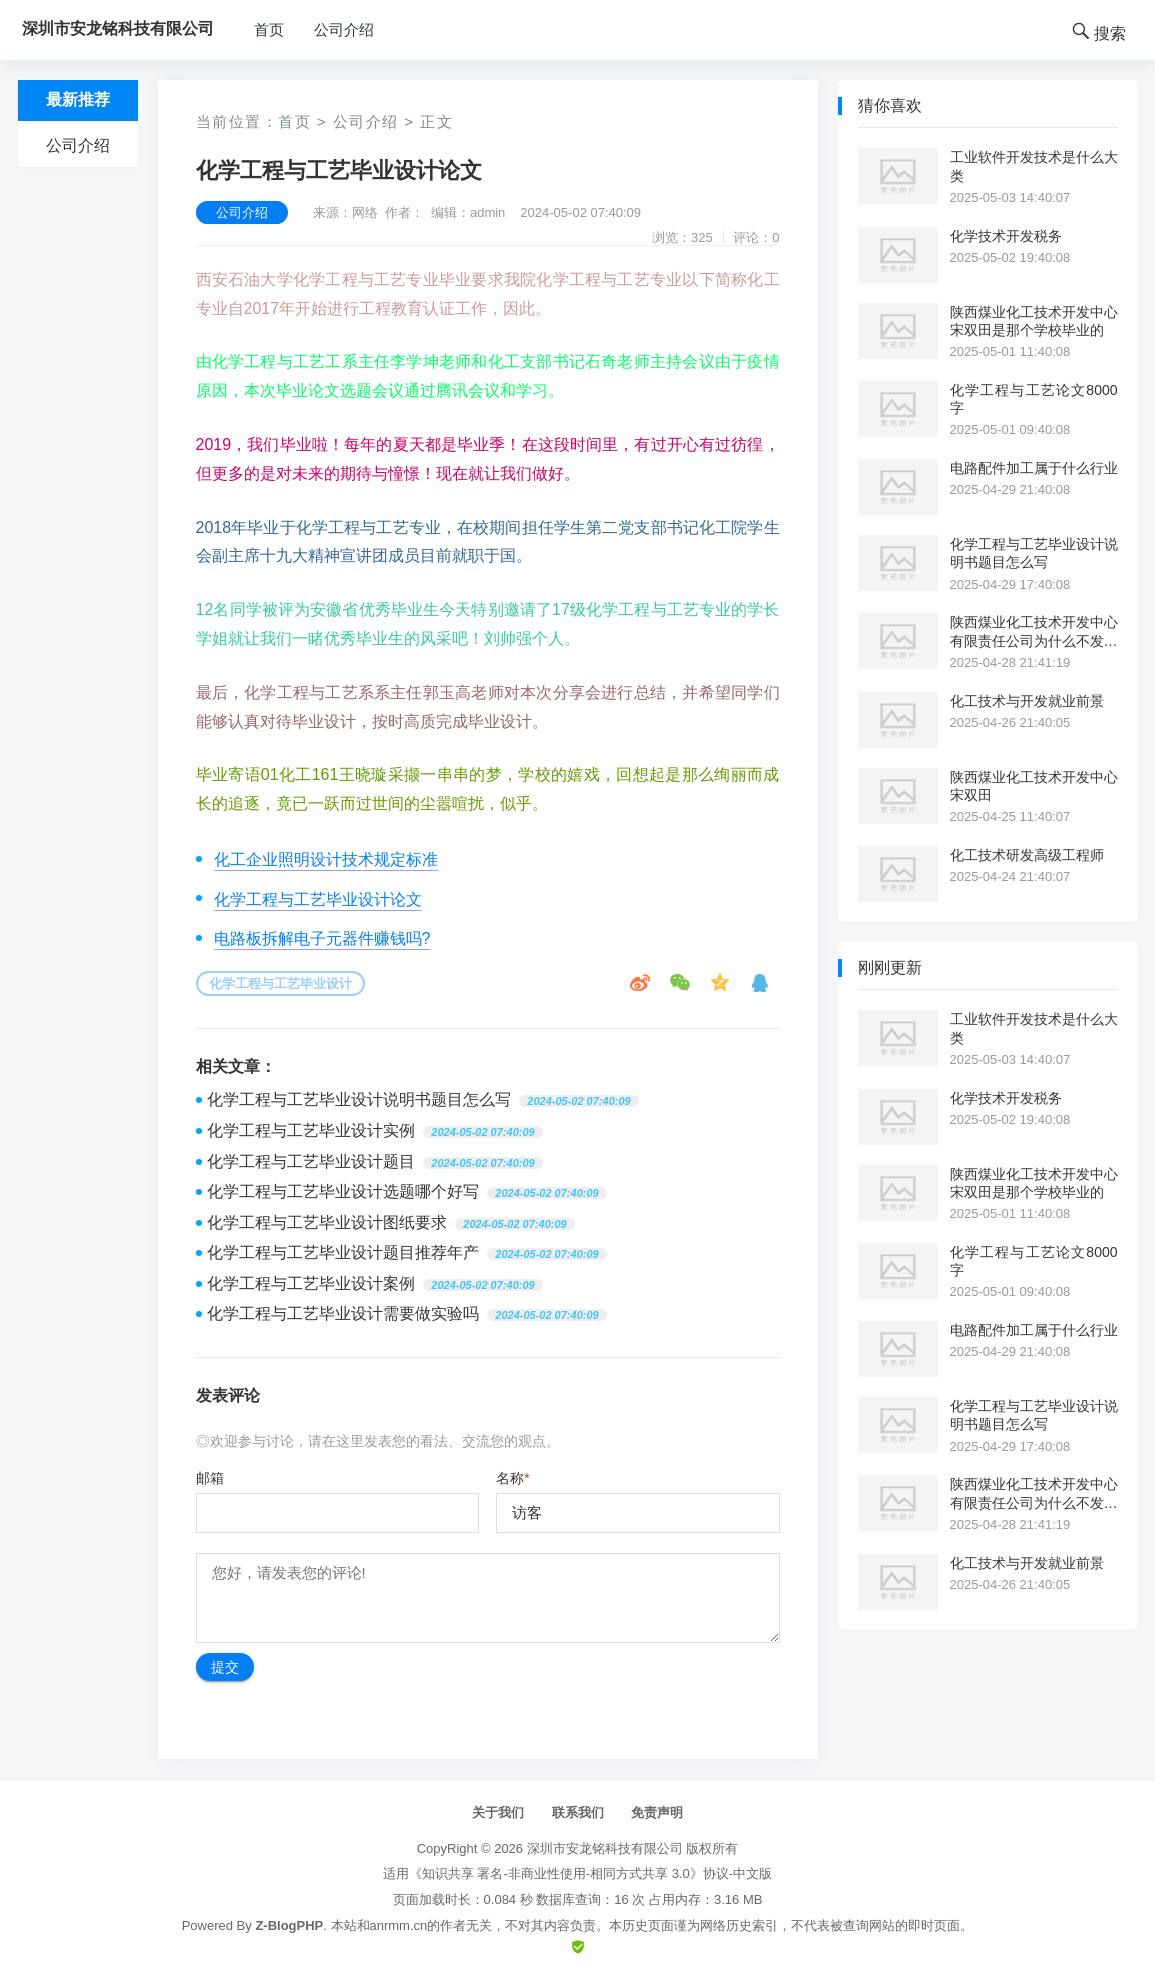 This screenshot has height=1985, width=1155. What do you see at coordinates (512, 1478) in the screenshot?
I see `名称` at bounding box center [512, 1478].